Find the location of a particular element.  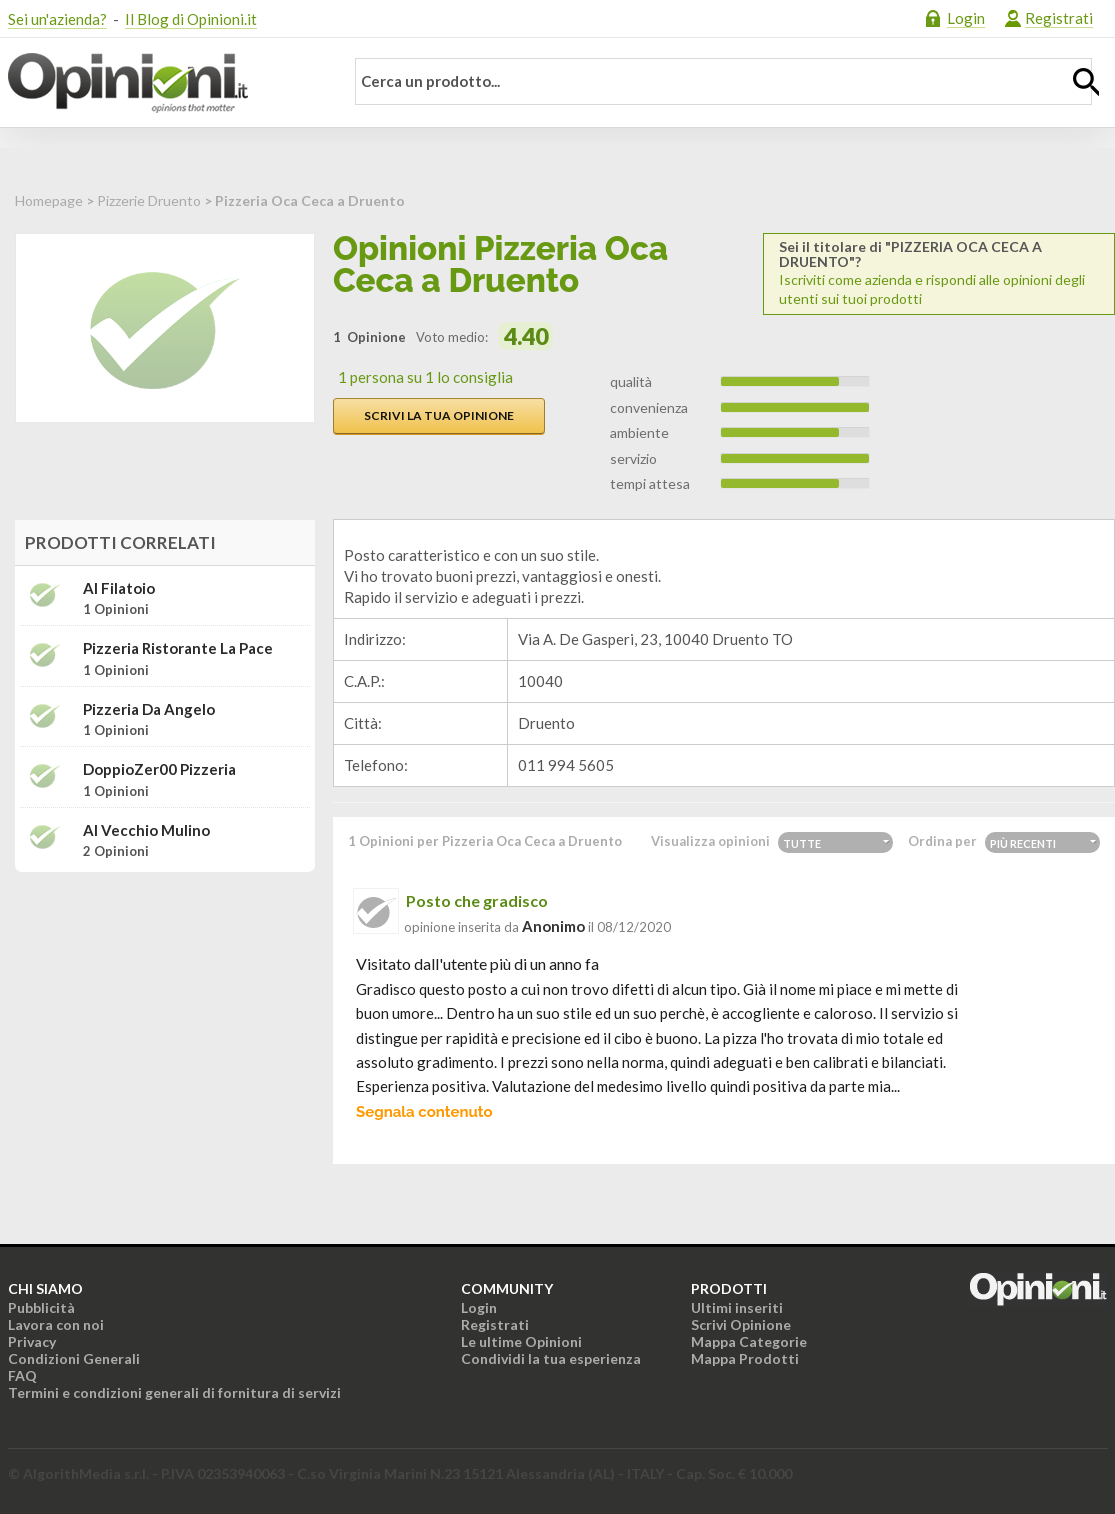

Le ultime Opinioni is located at coordinates (521, 1341).